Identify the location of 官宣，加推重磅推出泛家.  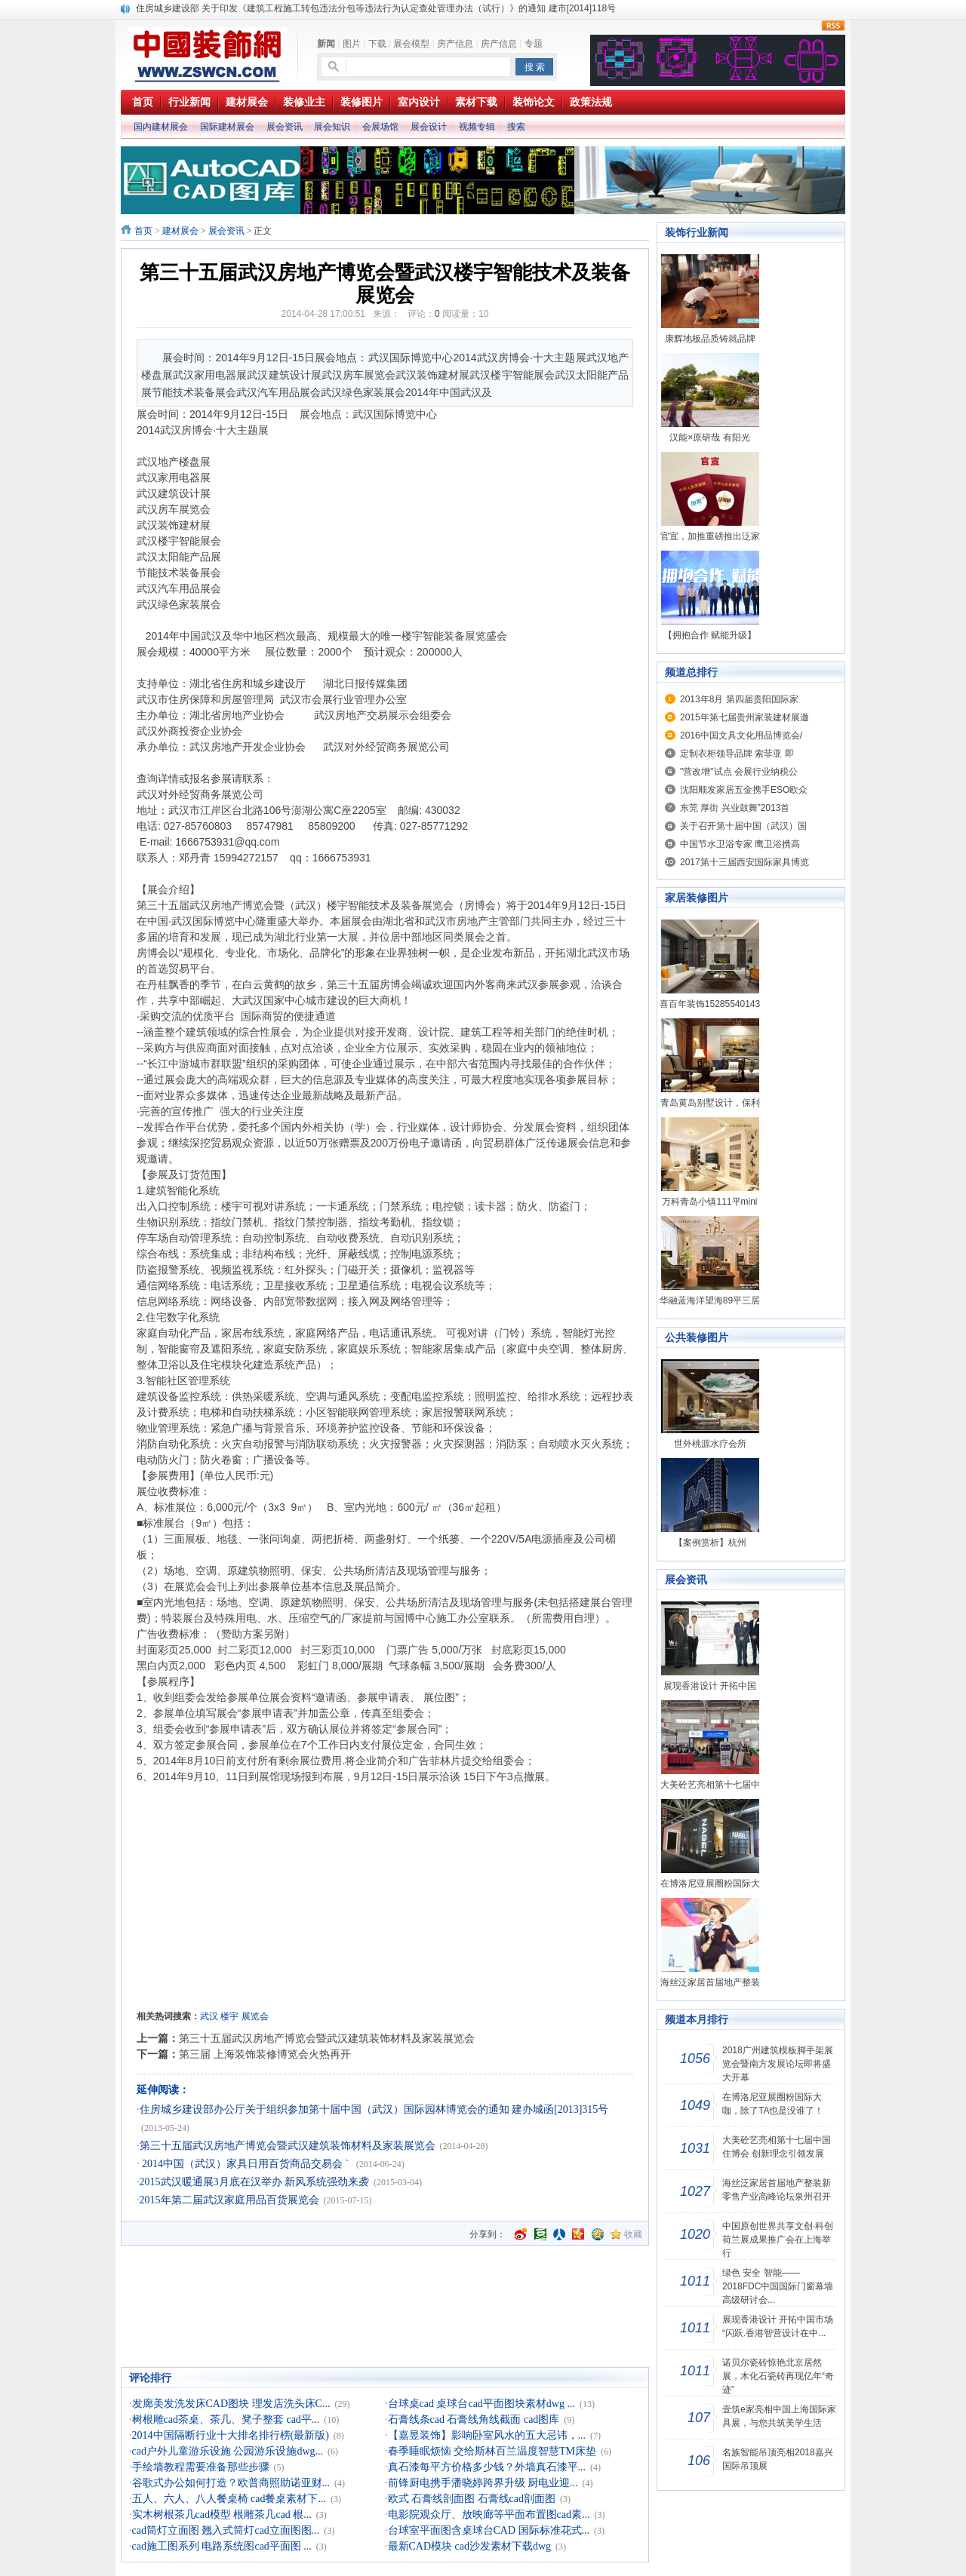
(710, 536).